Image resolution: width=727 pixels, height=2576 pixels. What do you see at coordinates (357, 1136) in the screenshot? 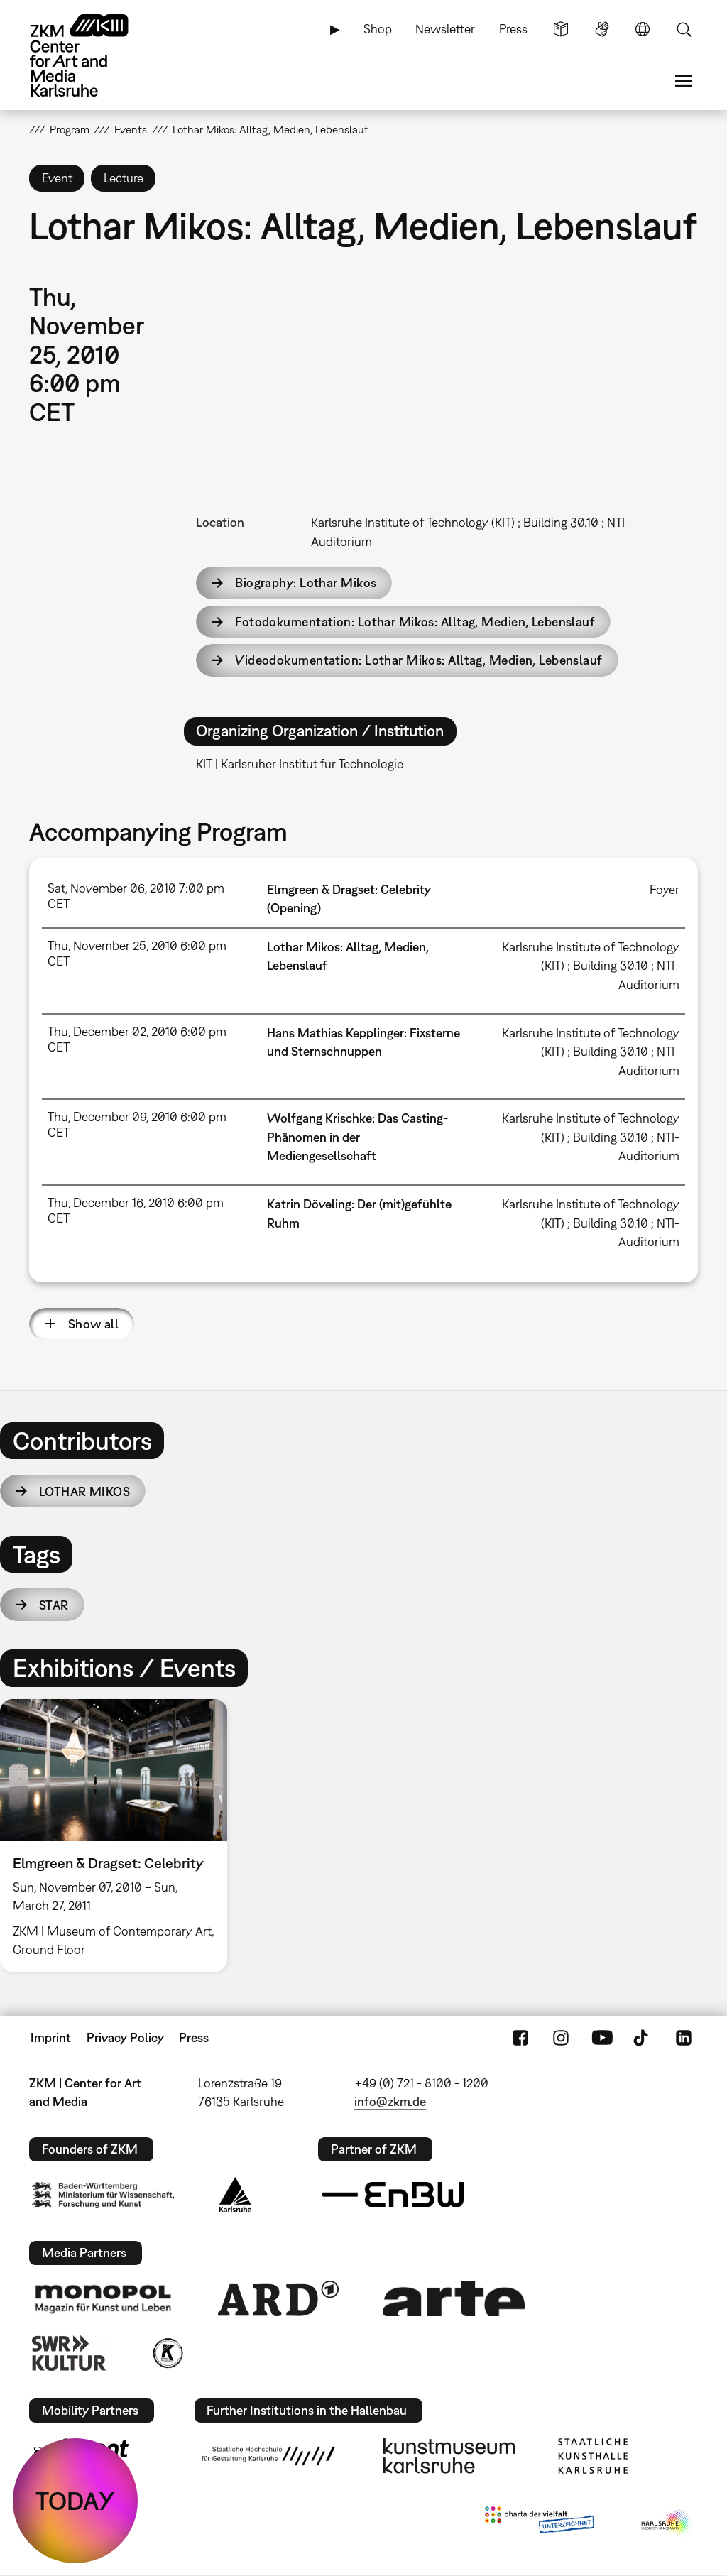
I see `Wolfgang Krischke: Das Casting-Phänomen in der Mediengesellschaft` at bounding box center [357, 1136].